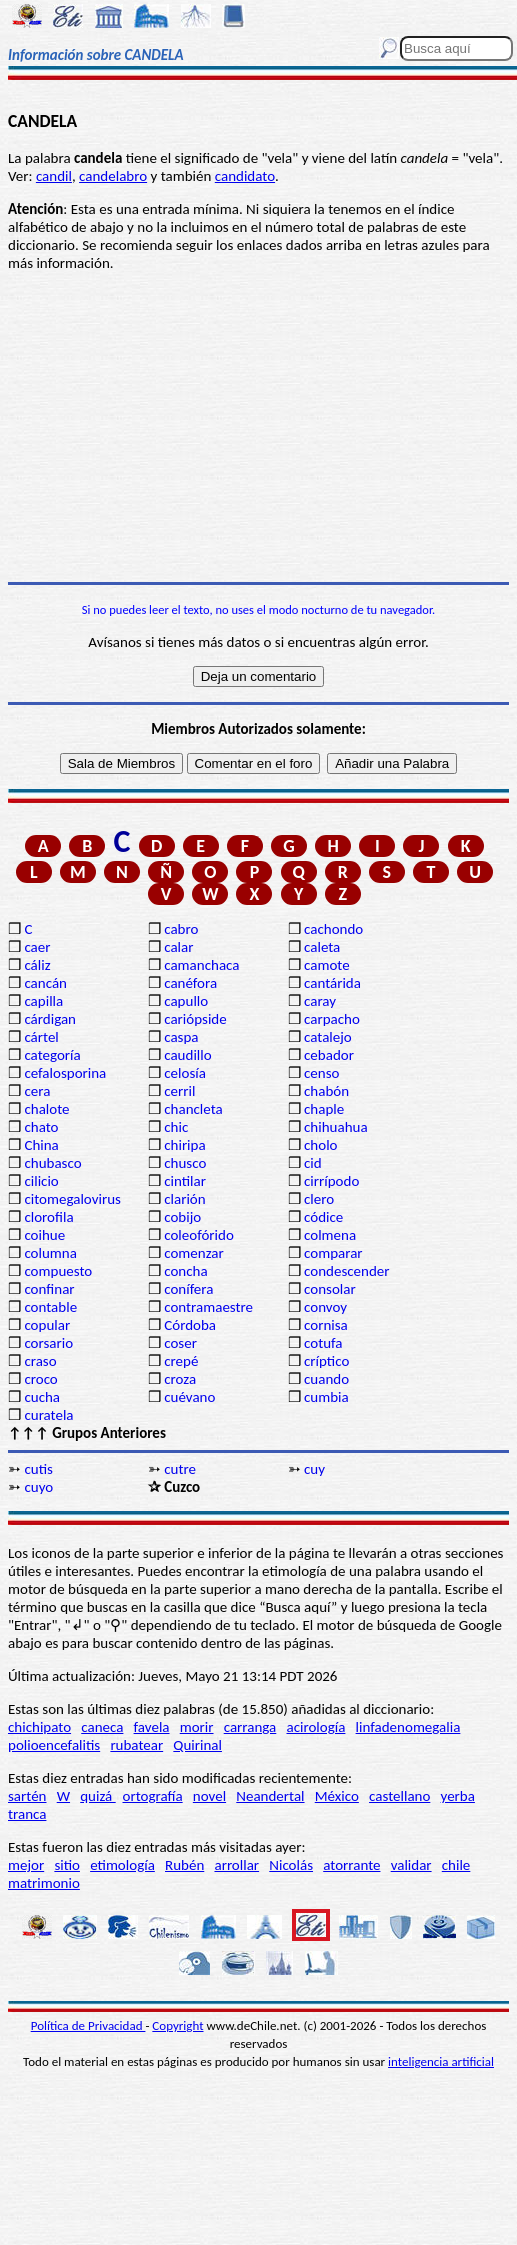 The height and width of the screenshot is (2245, 517). Describe the element at coordinates (236, 1865) in the screenshot. I see `arrollar` at that location.